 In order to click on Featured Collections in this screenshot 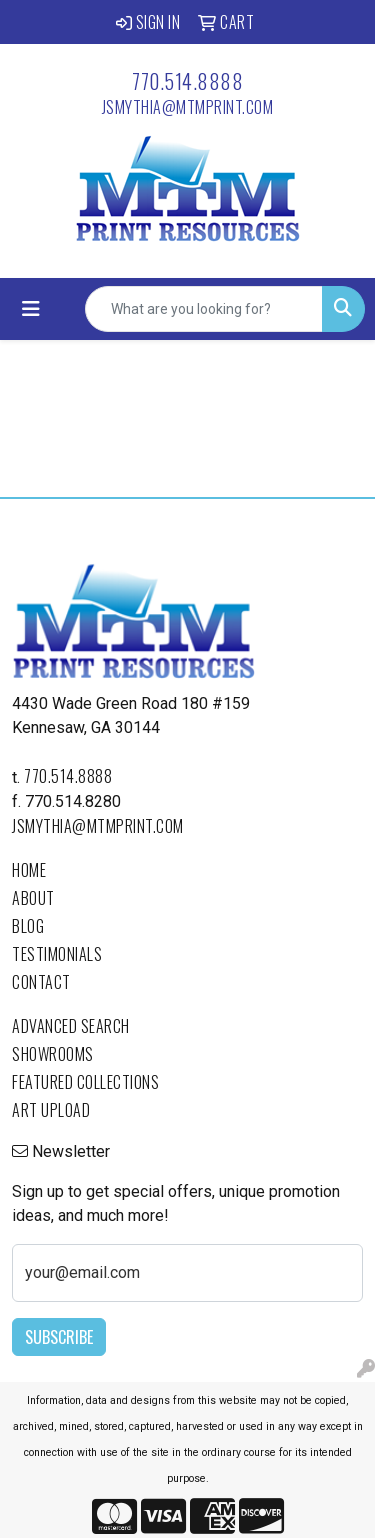, I will do `click(85, 1082)`.